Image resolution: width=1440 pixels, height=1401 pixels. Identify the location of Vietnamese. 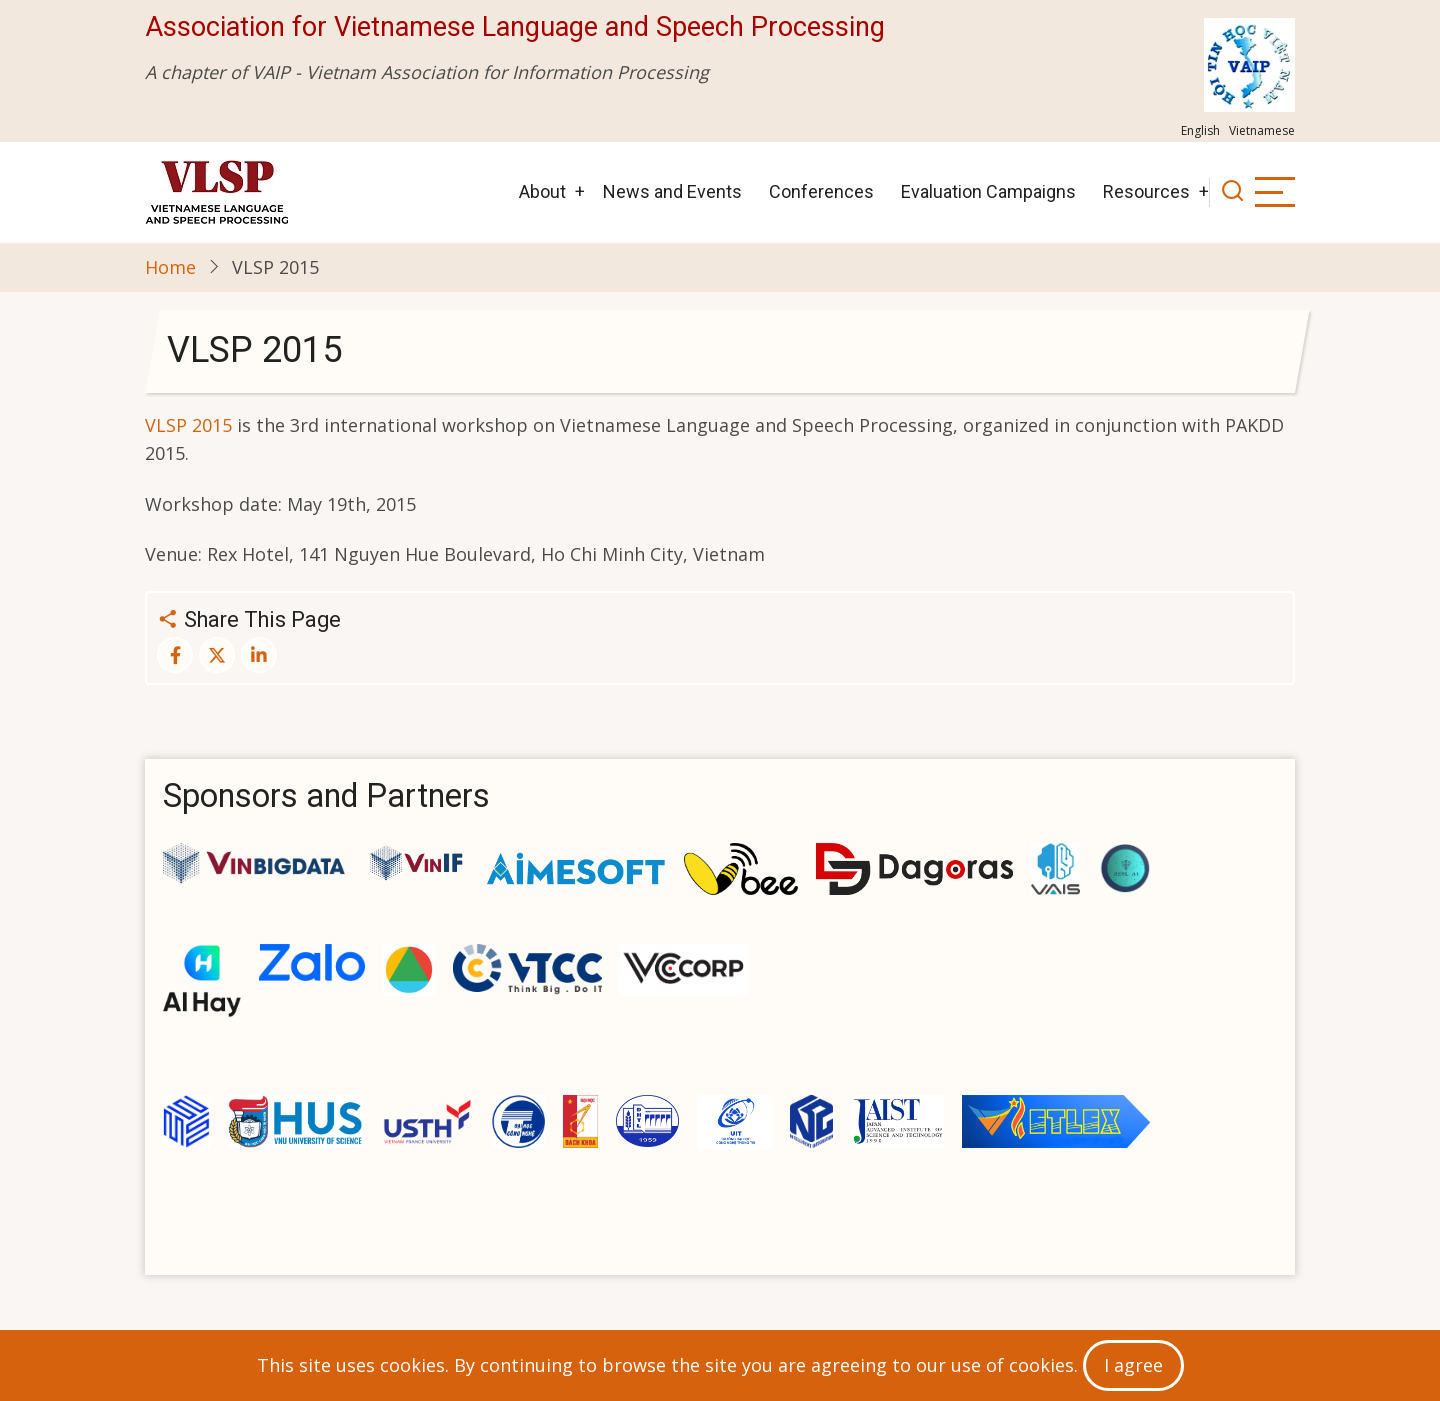
(1262, 130).